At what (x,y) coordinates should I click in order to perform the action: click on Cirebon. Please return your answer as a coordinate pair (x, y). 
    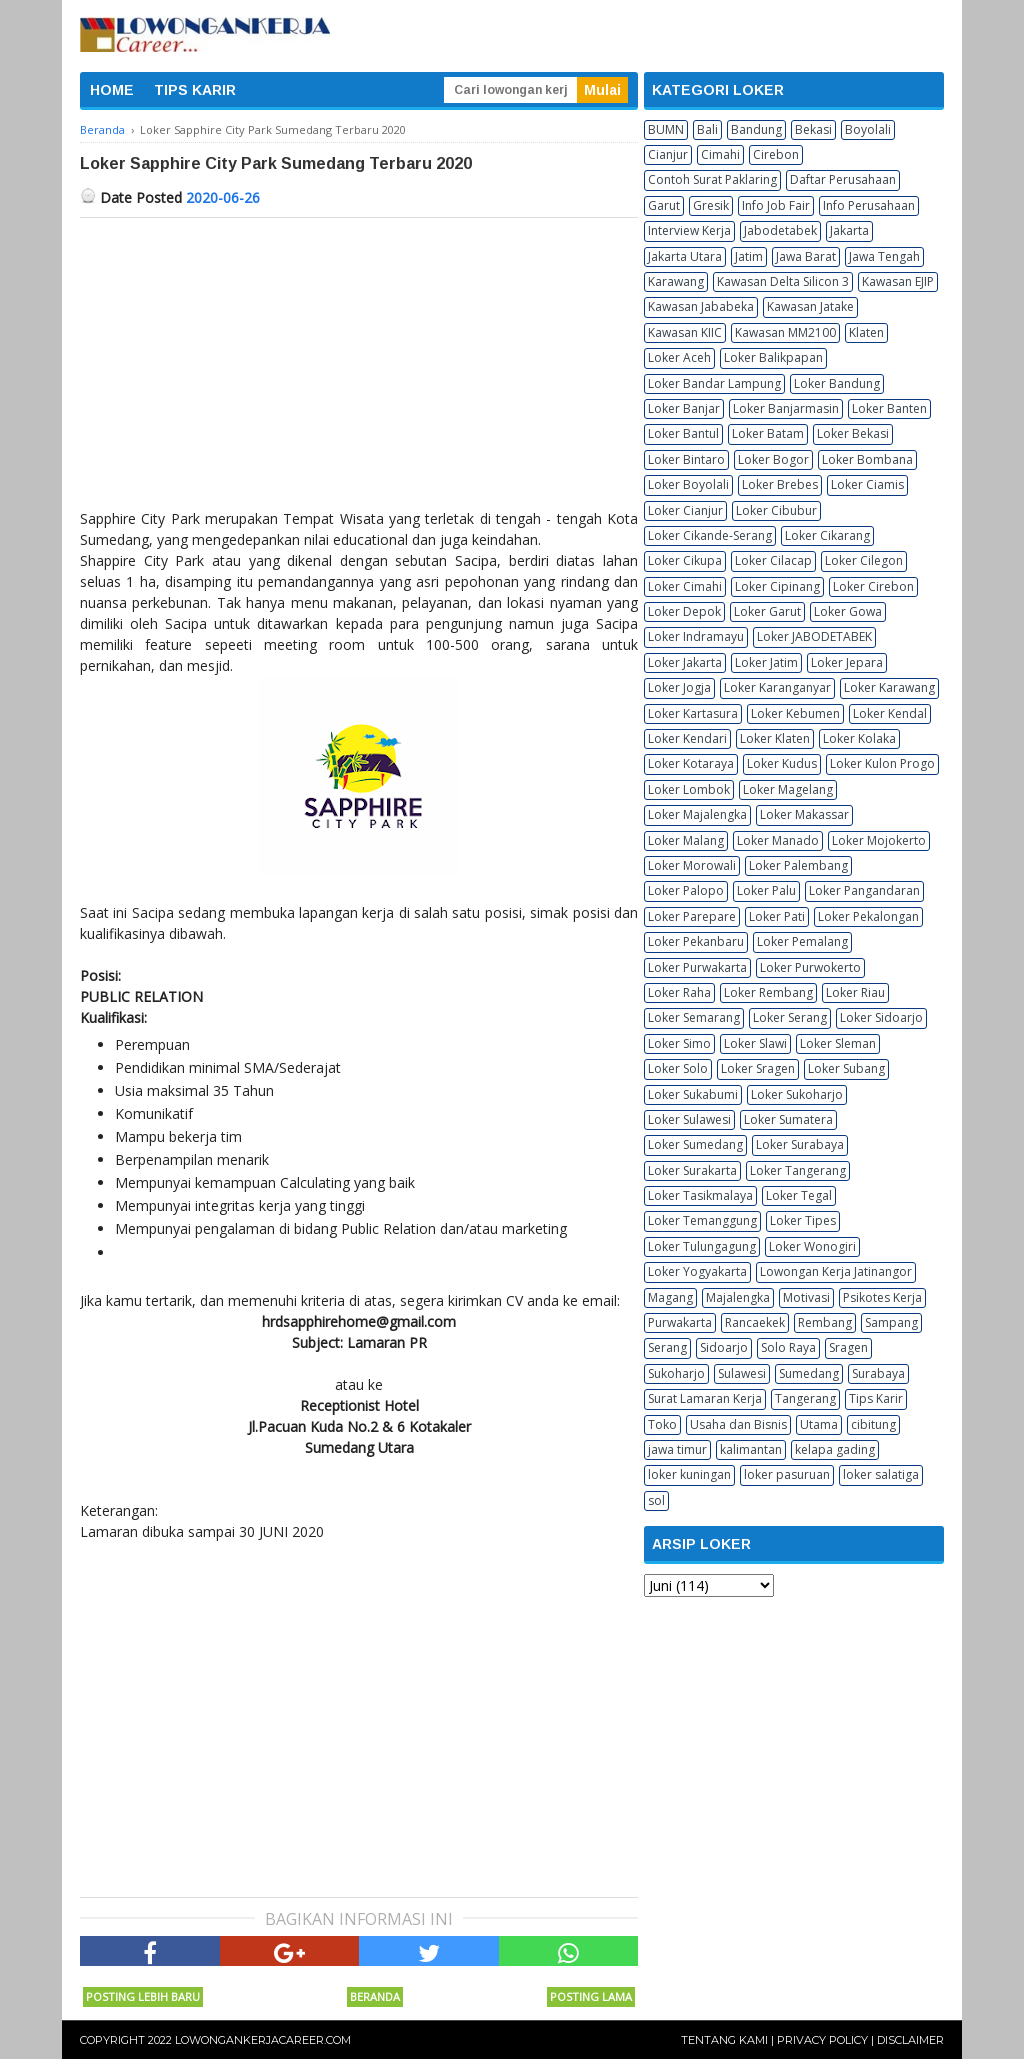
    Looking at the image, I should click on (776, 154).